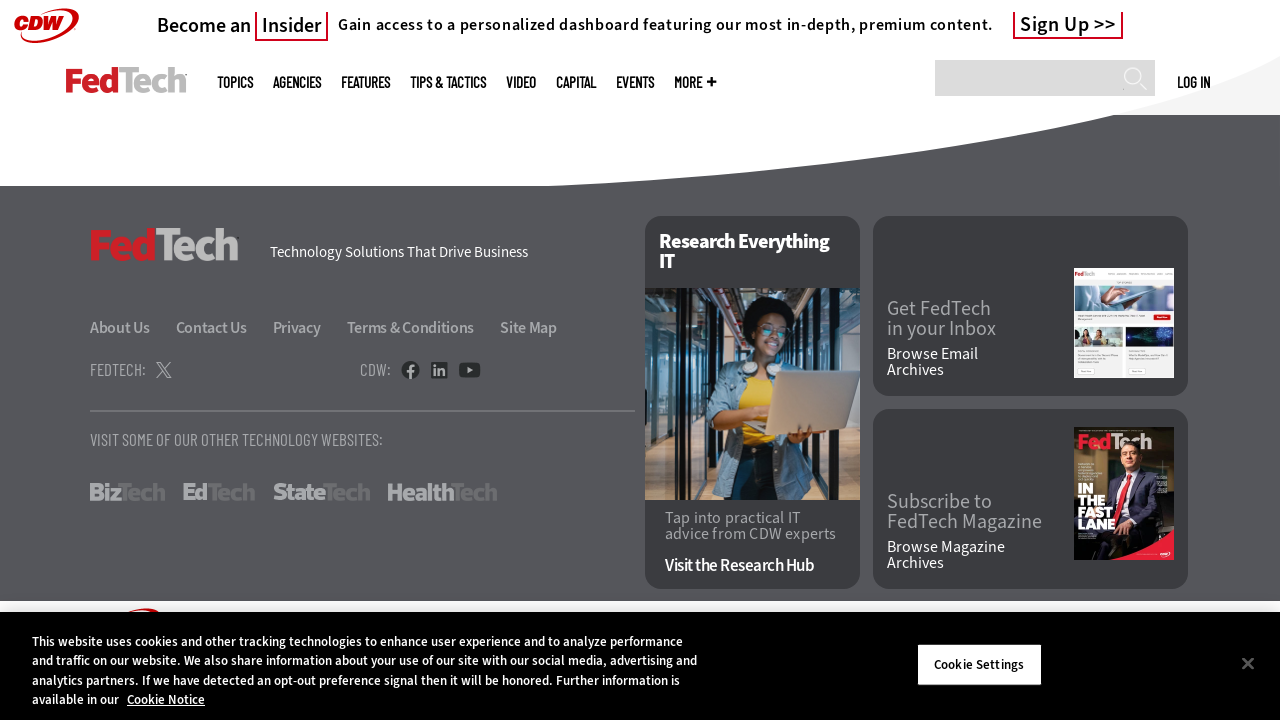  Describe the element at coordinates (739, 565) in the screenshot. I see `Visit the Research Hub` at that location.